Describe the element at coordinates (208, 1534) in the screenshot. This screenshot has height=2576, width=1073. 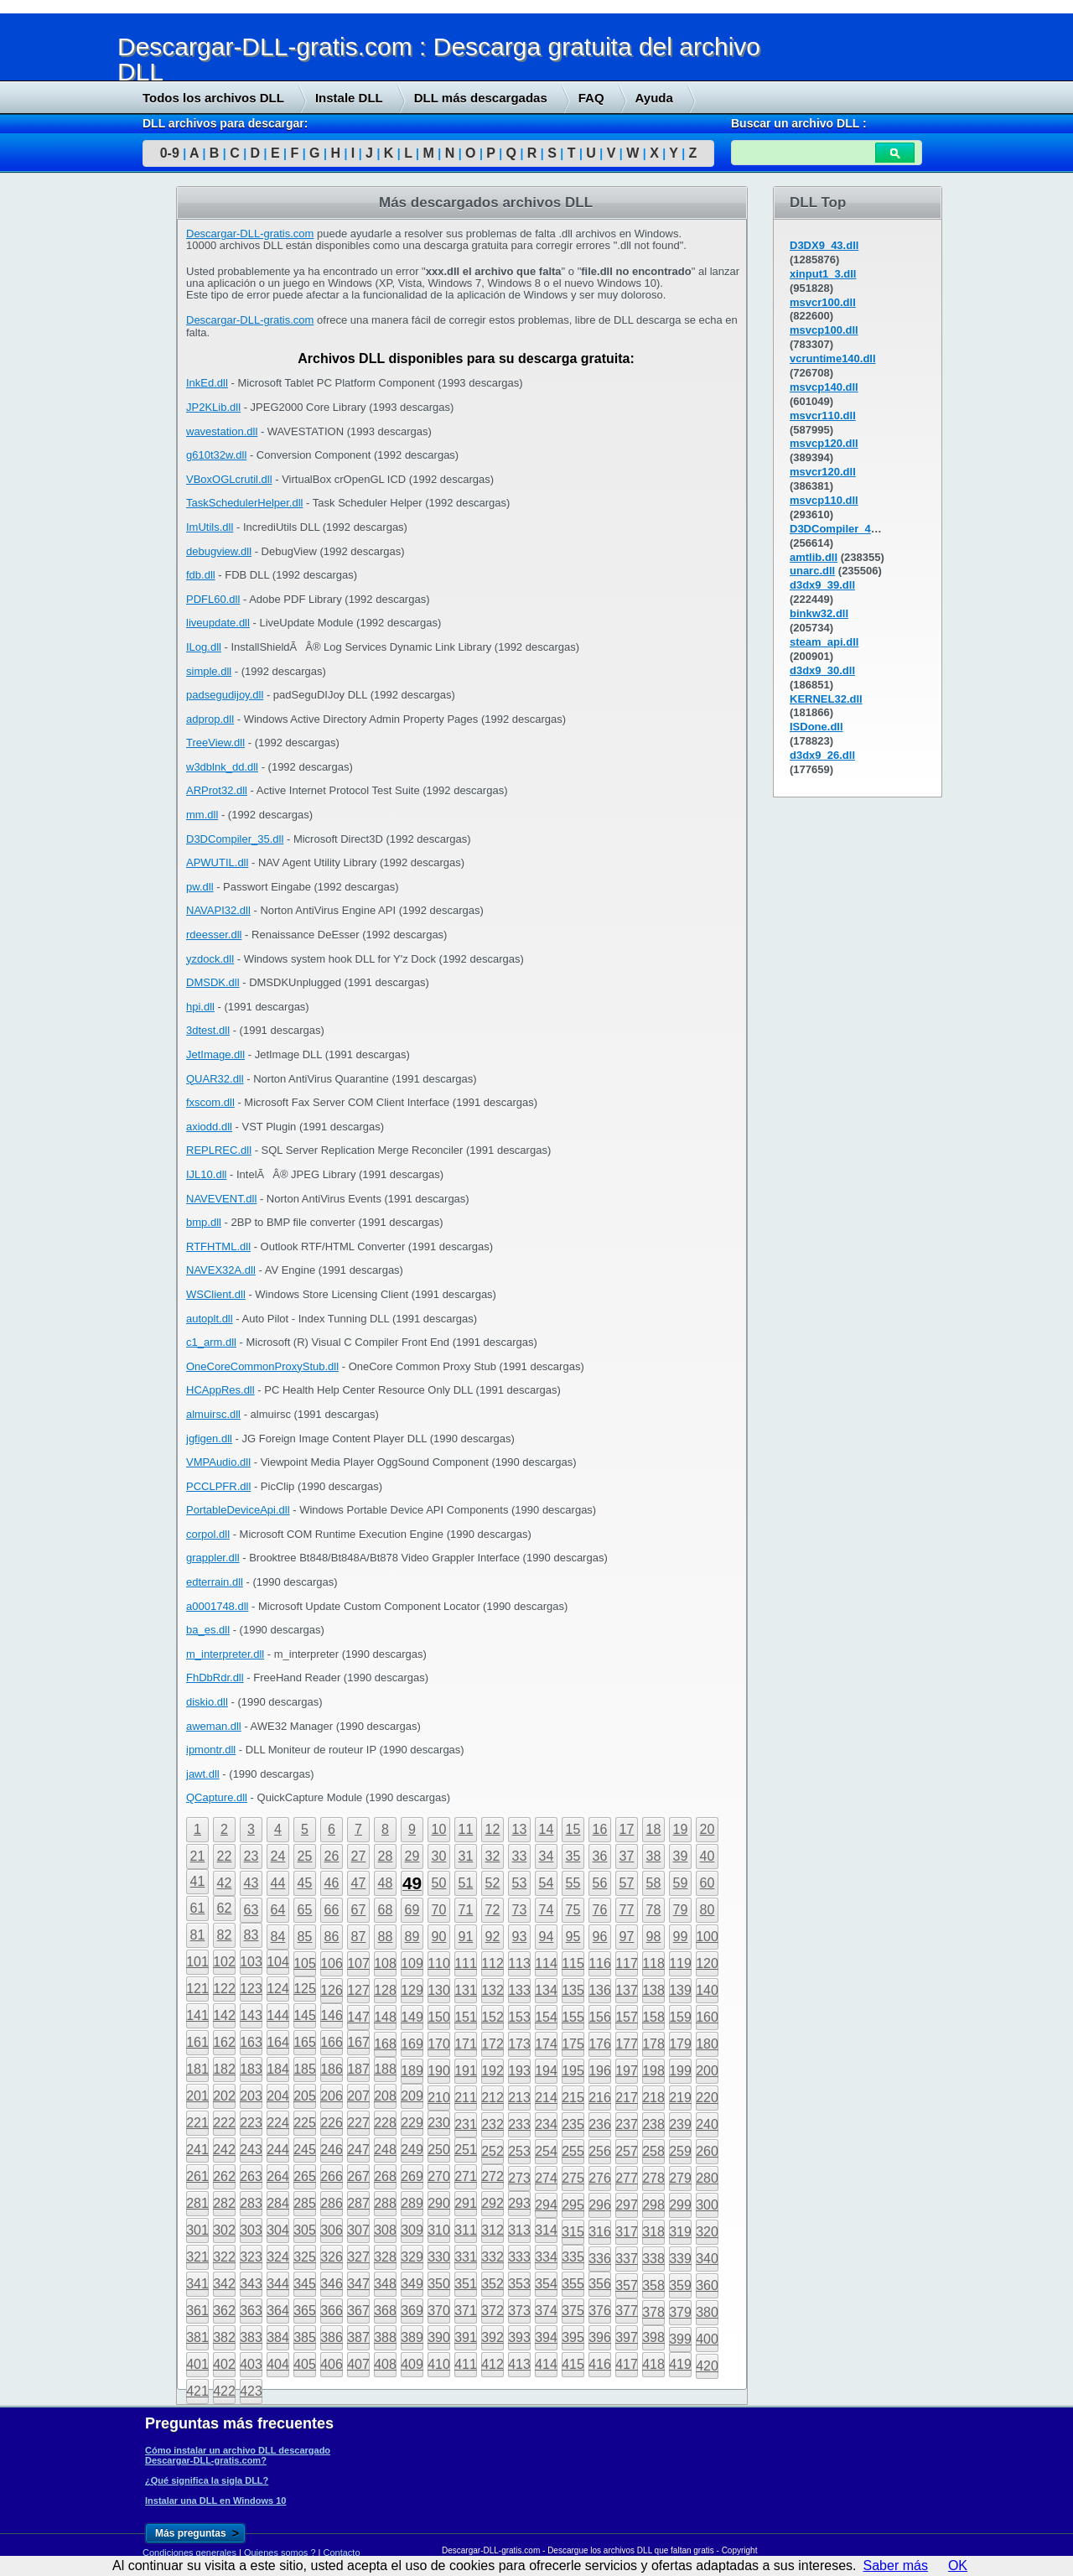
I see `corpol.dll` at that location.